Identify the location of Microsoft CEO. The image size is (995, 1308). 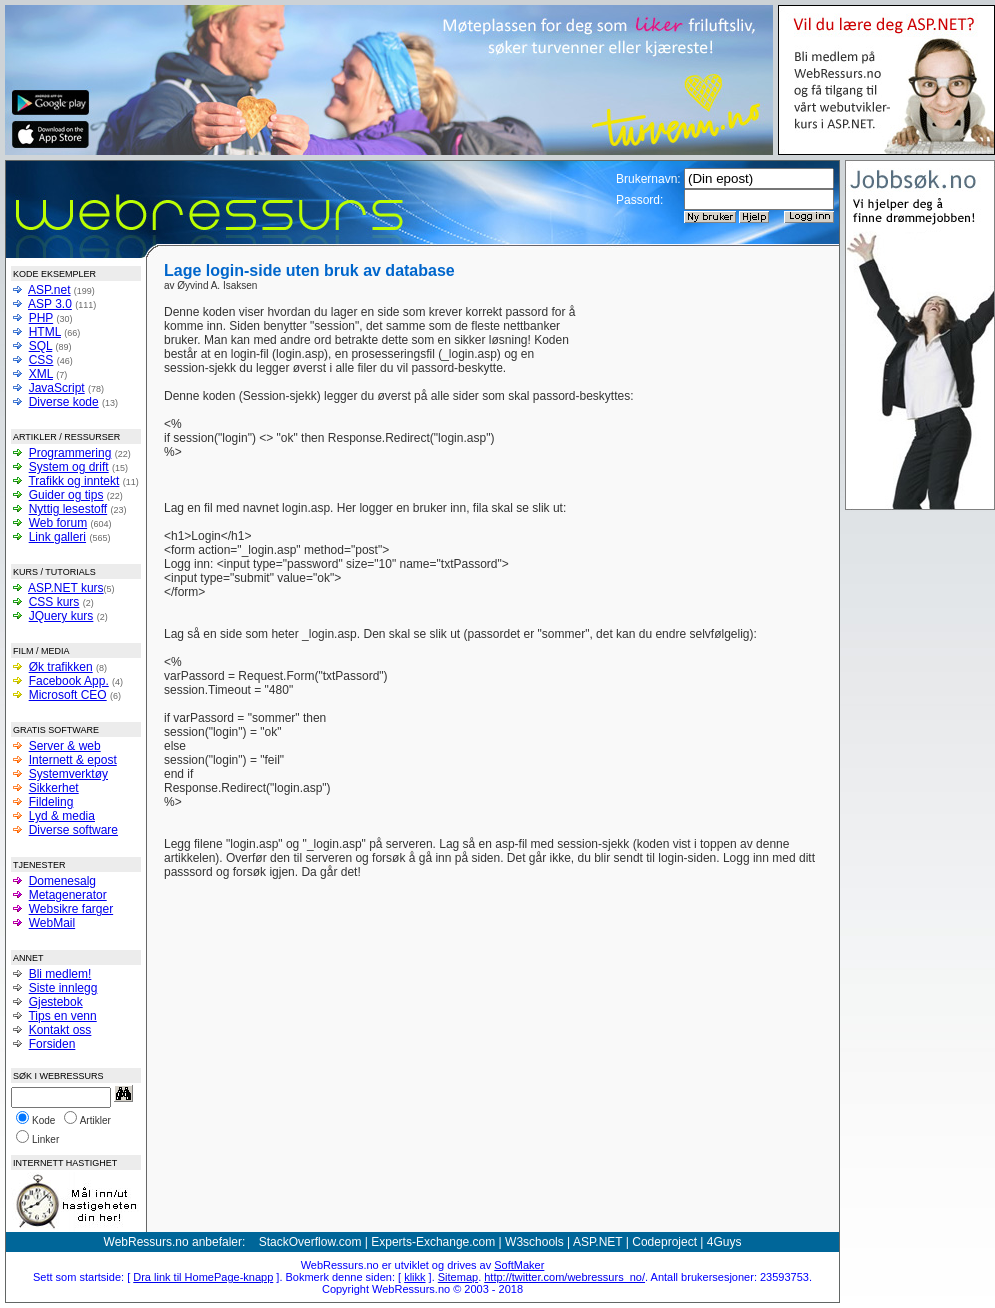
(68, 695).